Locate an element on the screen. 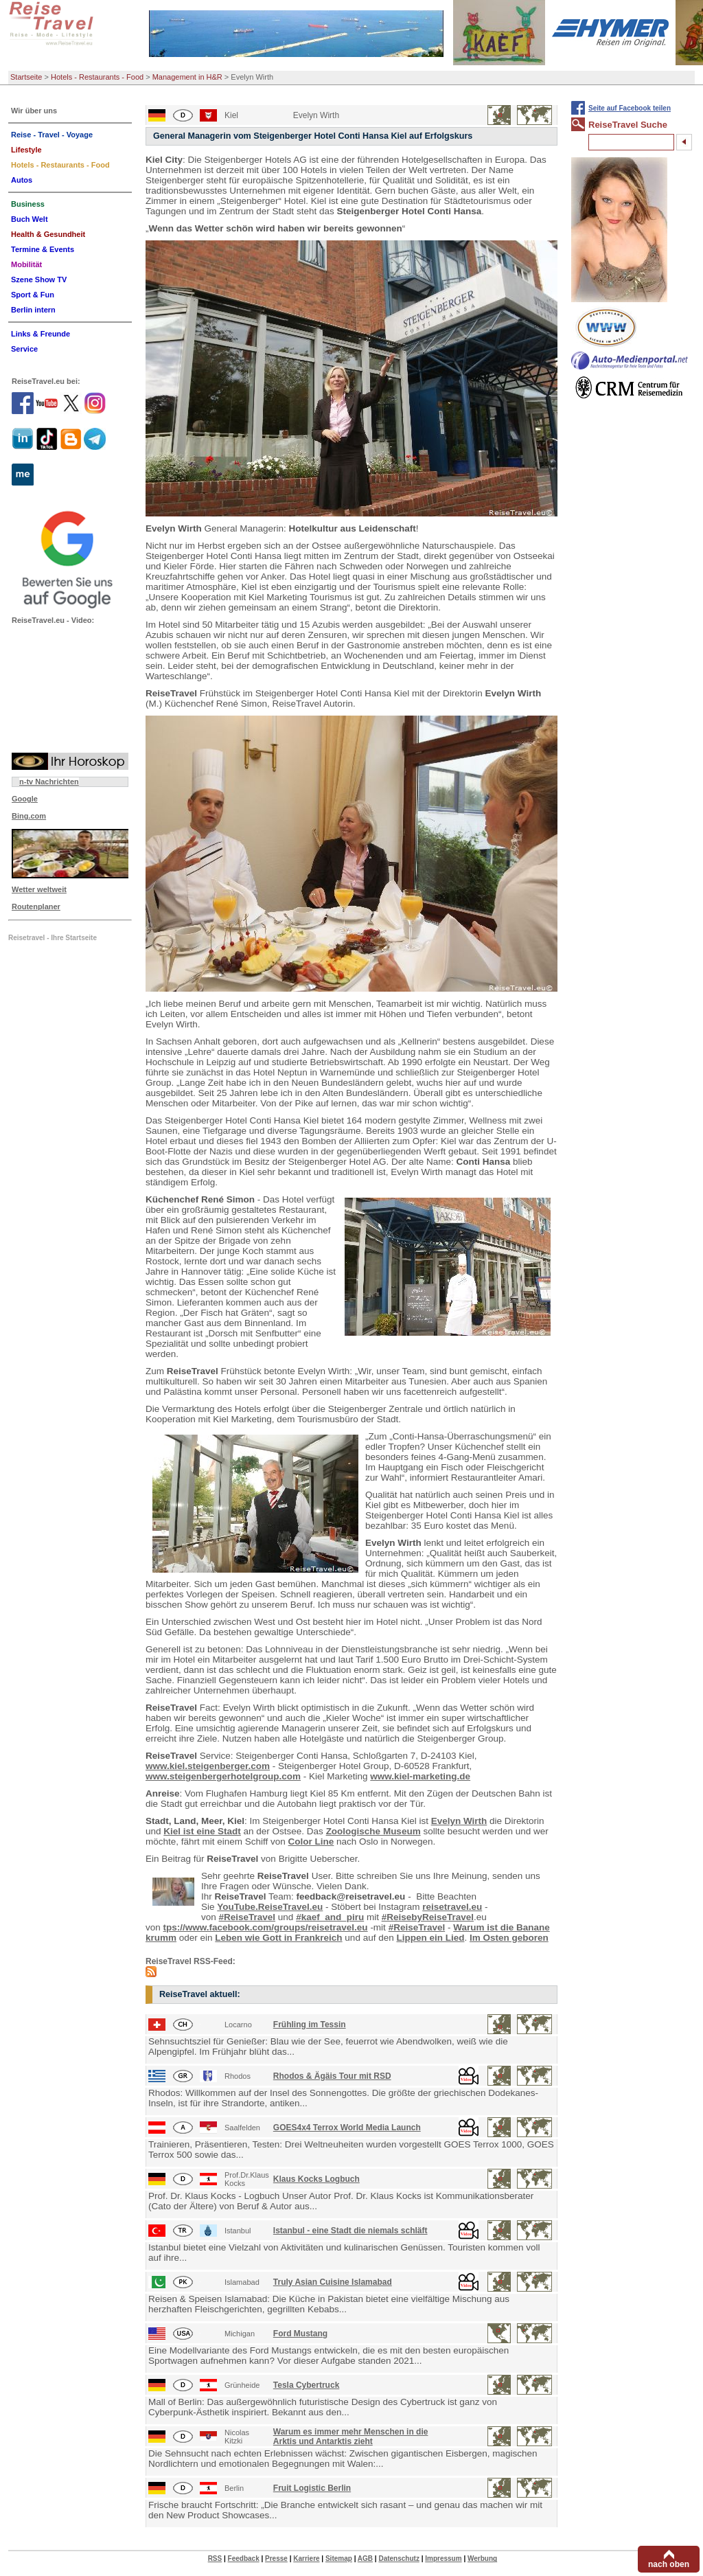 This screenshot has width=703, height=2576. Istanbul - eine Stadt die niemals schläft is located at coordinates (350, 2230).